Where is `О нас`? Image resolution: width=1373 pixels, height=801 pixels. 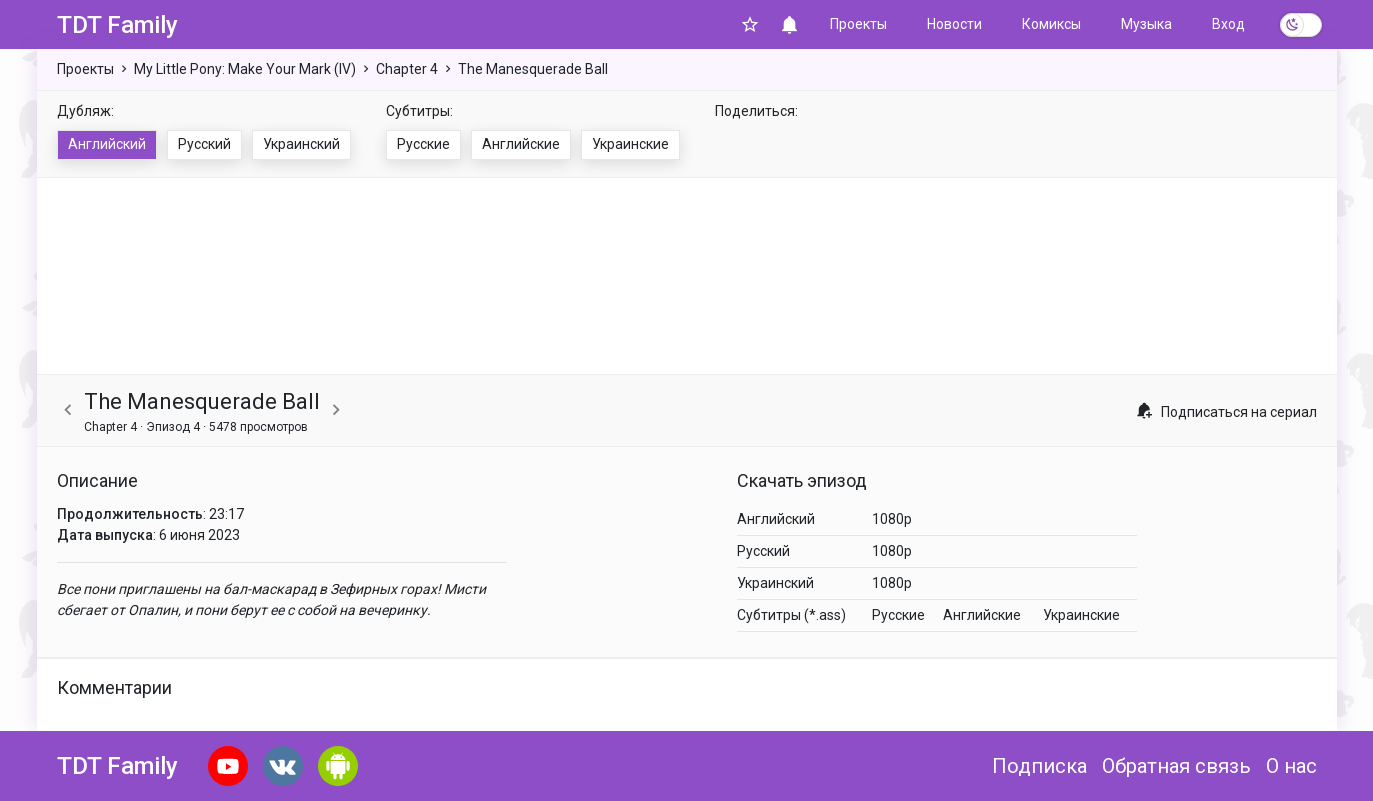 О нас is located at coordinates (1291, 766).